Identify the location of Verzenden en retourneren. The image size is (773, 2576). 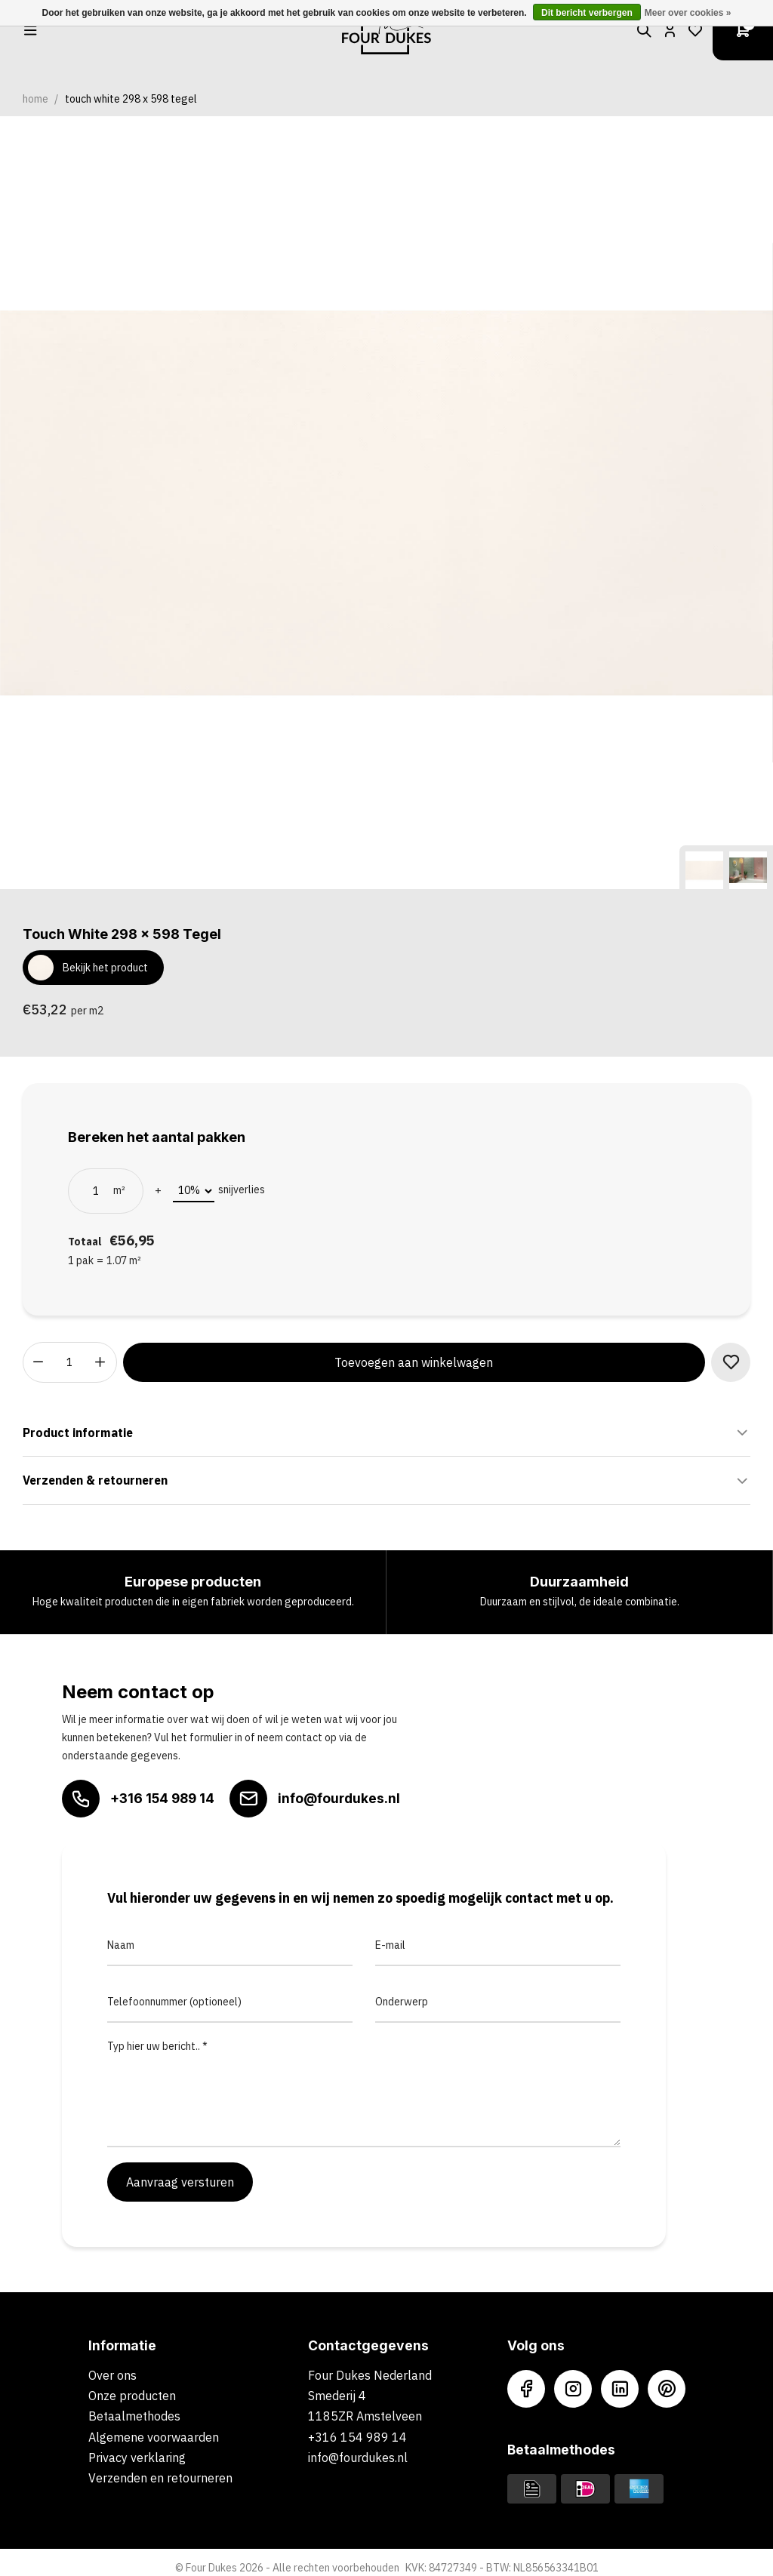
(160, 2477).